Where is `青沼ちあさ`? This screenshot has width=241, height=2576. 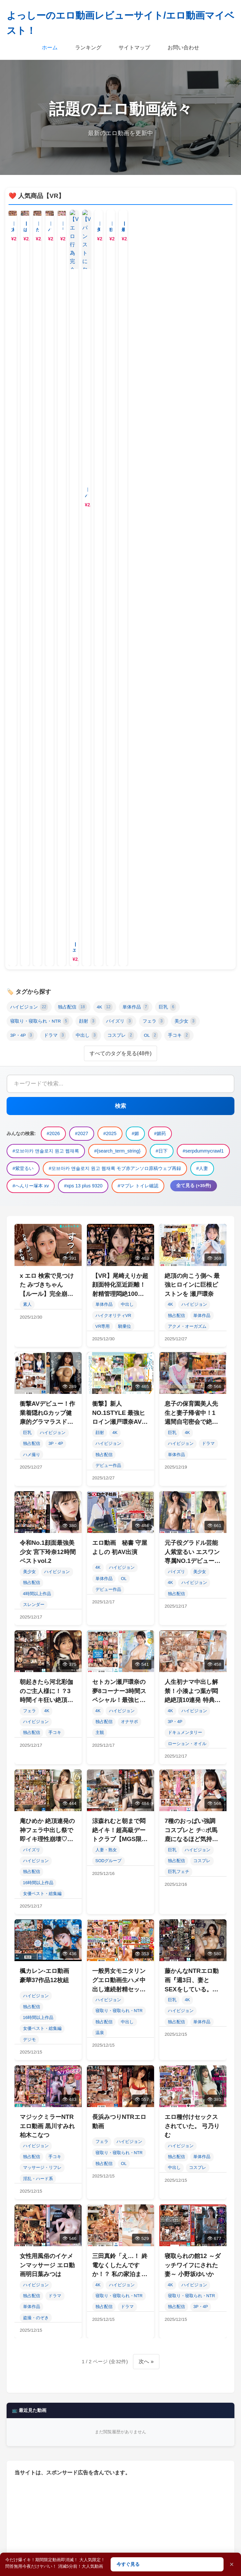 青沼ちあさ is located at coordinates (105, 2297).